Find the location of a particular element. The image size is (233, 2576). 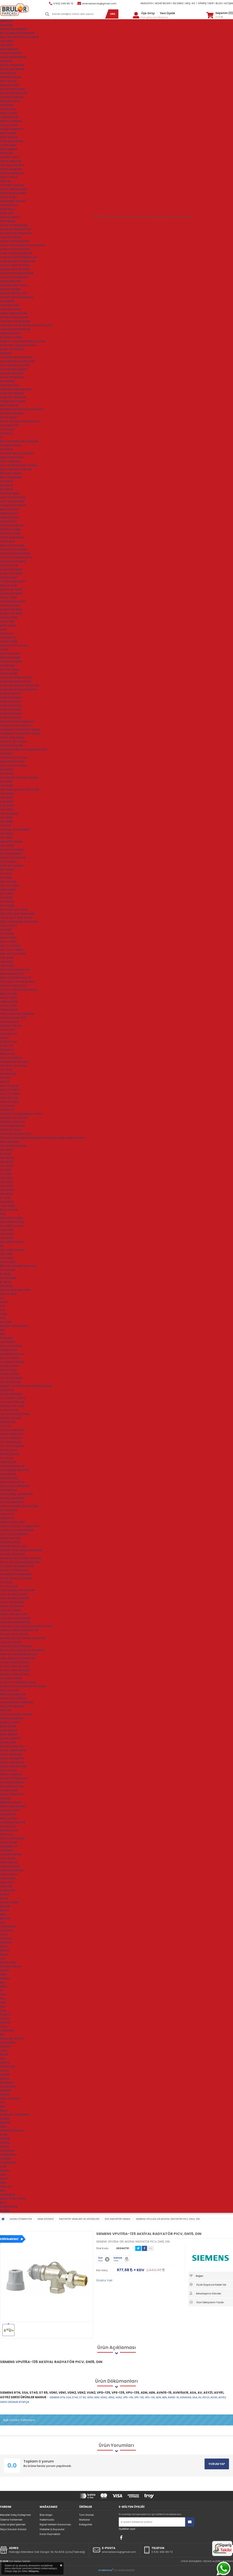

VKF SERİSİ is located at coordinates (6, 818).